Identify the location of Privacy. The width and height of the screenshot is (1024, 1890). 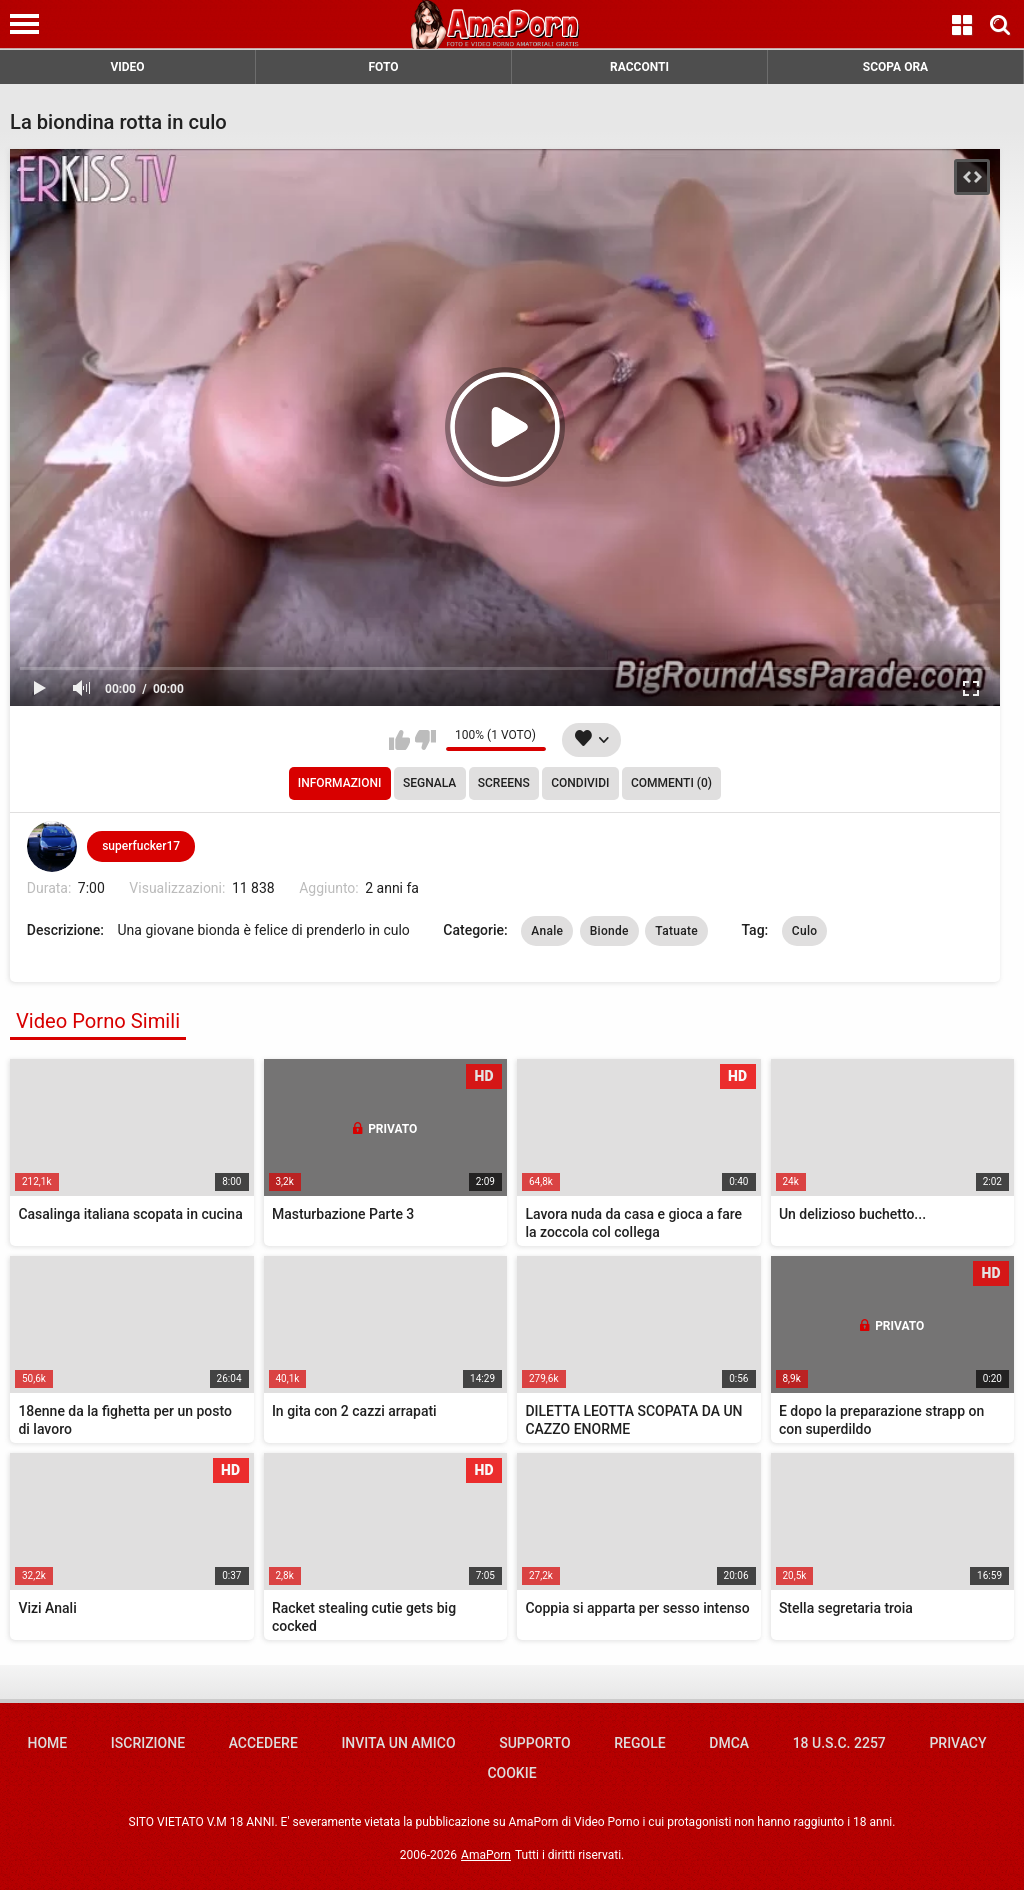
(957, 1743).